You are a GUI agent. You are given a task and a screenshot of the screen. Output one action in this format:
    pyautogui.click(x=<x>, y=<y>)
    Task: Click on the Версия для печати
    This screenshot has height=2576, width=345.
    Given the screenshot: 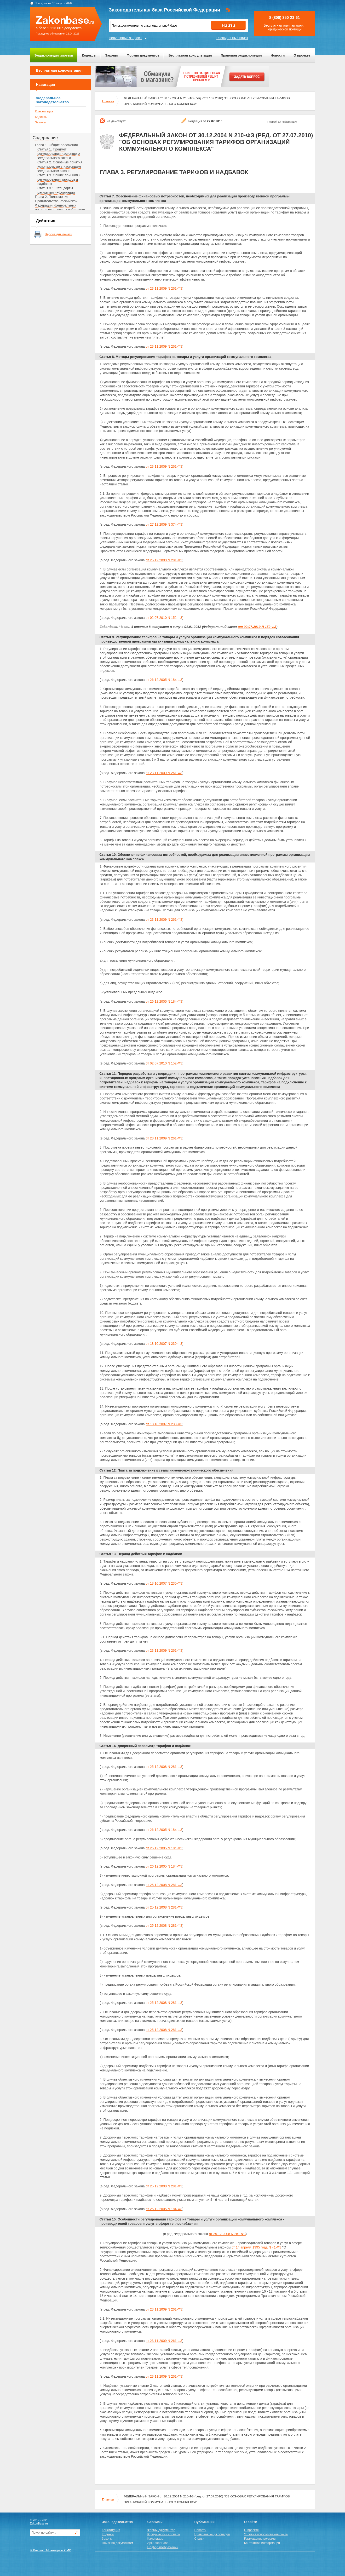 What is the action you would take?
    pyautogui.click(x=58, y=234)
    